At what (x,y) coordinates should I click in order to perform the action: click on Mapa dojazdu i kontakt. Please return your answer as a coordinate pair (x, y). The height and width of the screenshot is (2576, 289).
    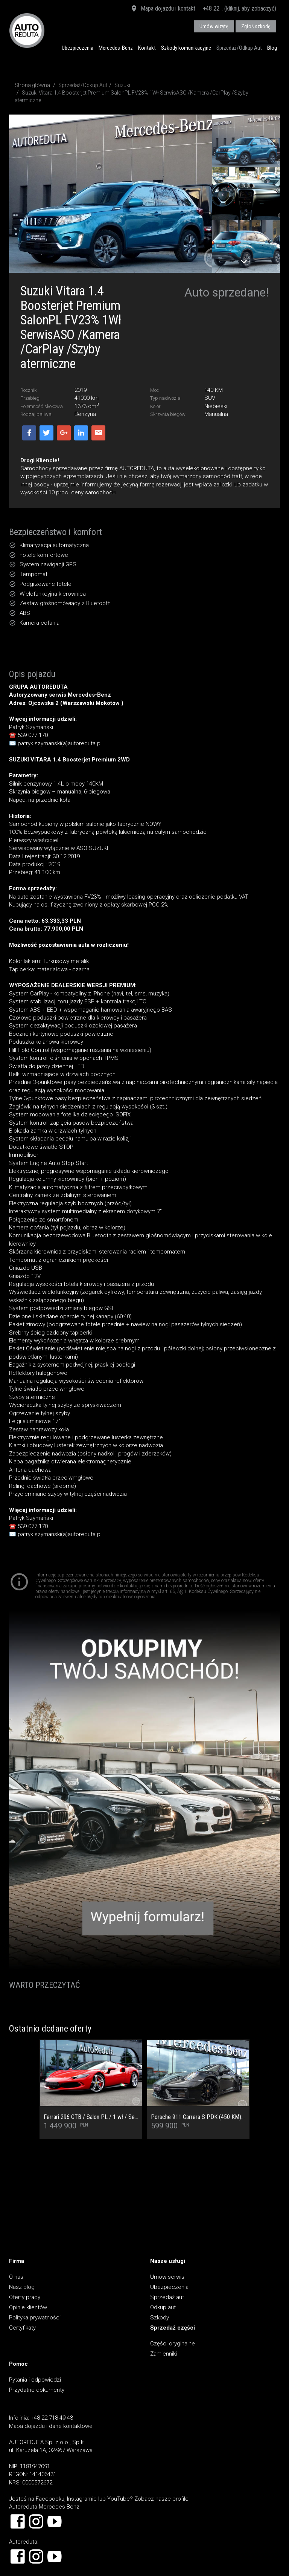
    Looking at the image, I should click on (162, 9).